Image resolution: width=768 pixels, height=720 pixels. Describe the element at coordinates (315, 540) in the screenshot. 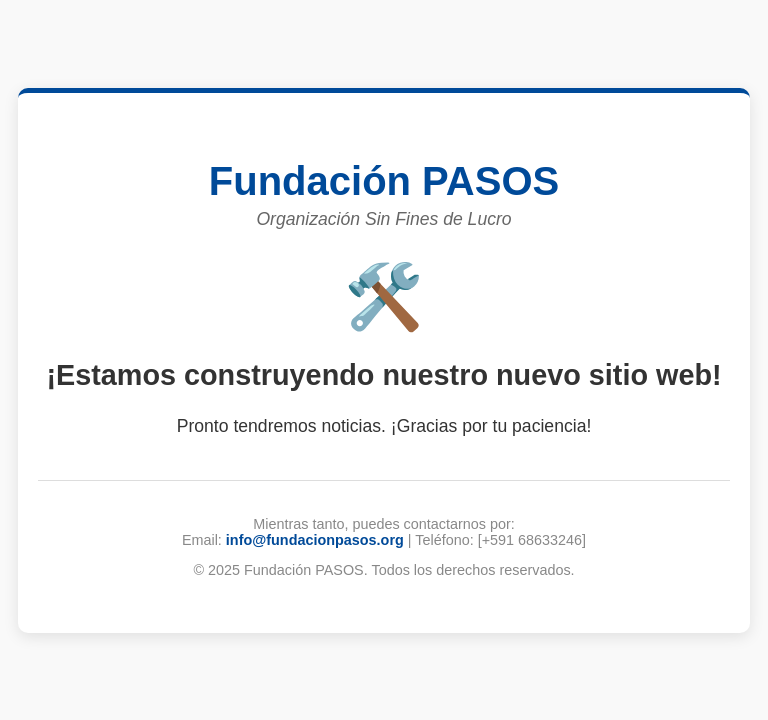

I see `info@fundacionpasos.org` at that location.